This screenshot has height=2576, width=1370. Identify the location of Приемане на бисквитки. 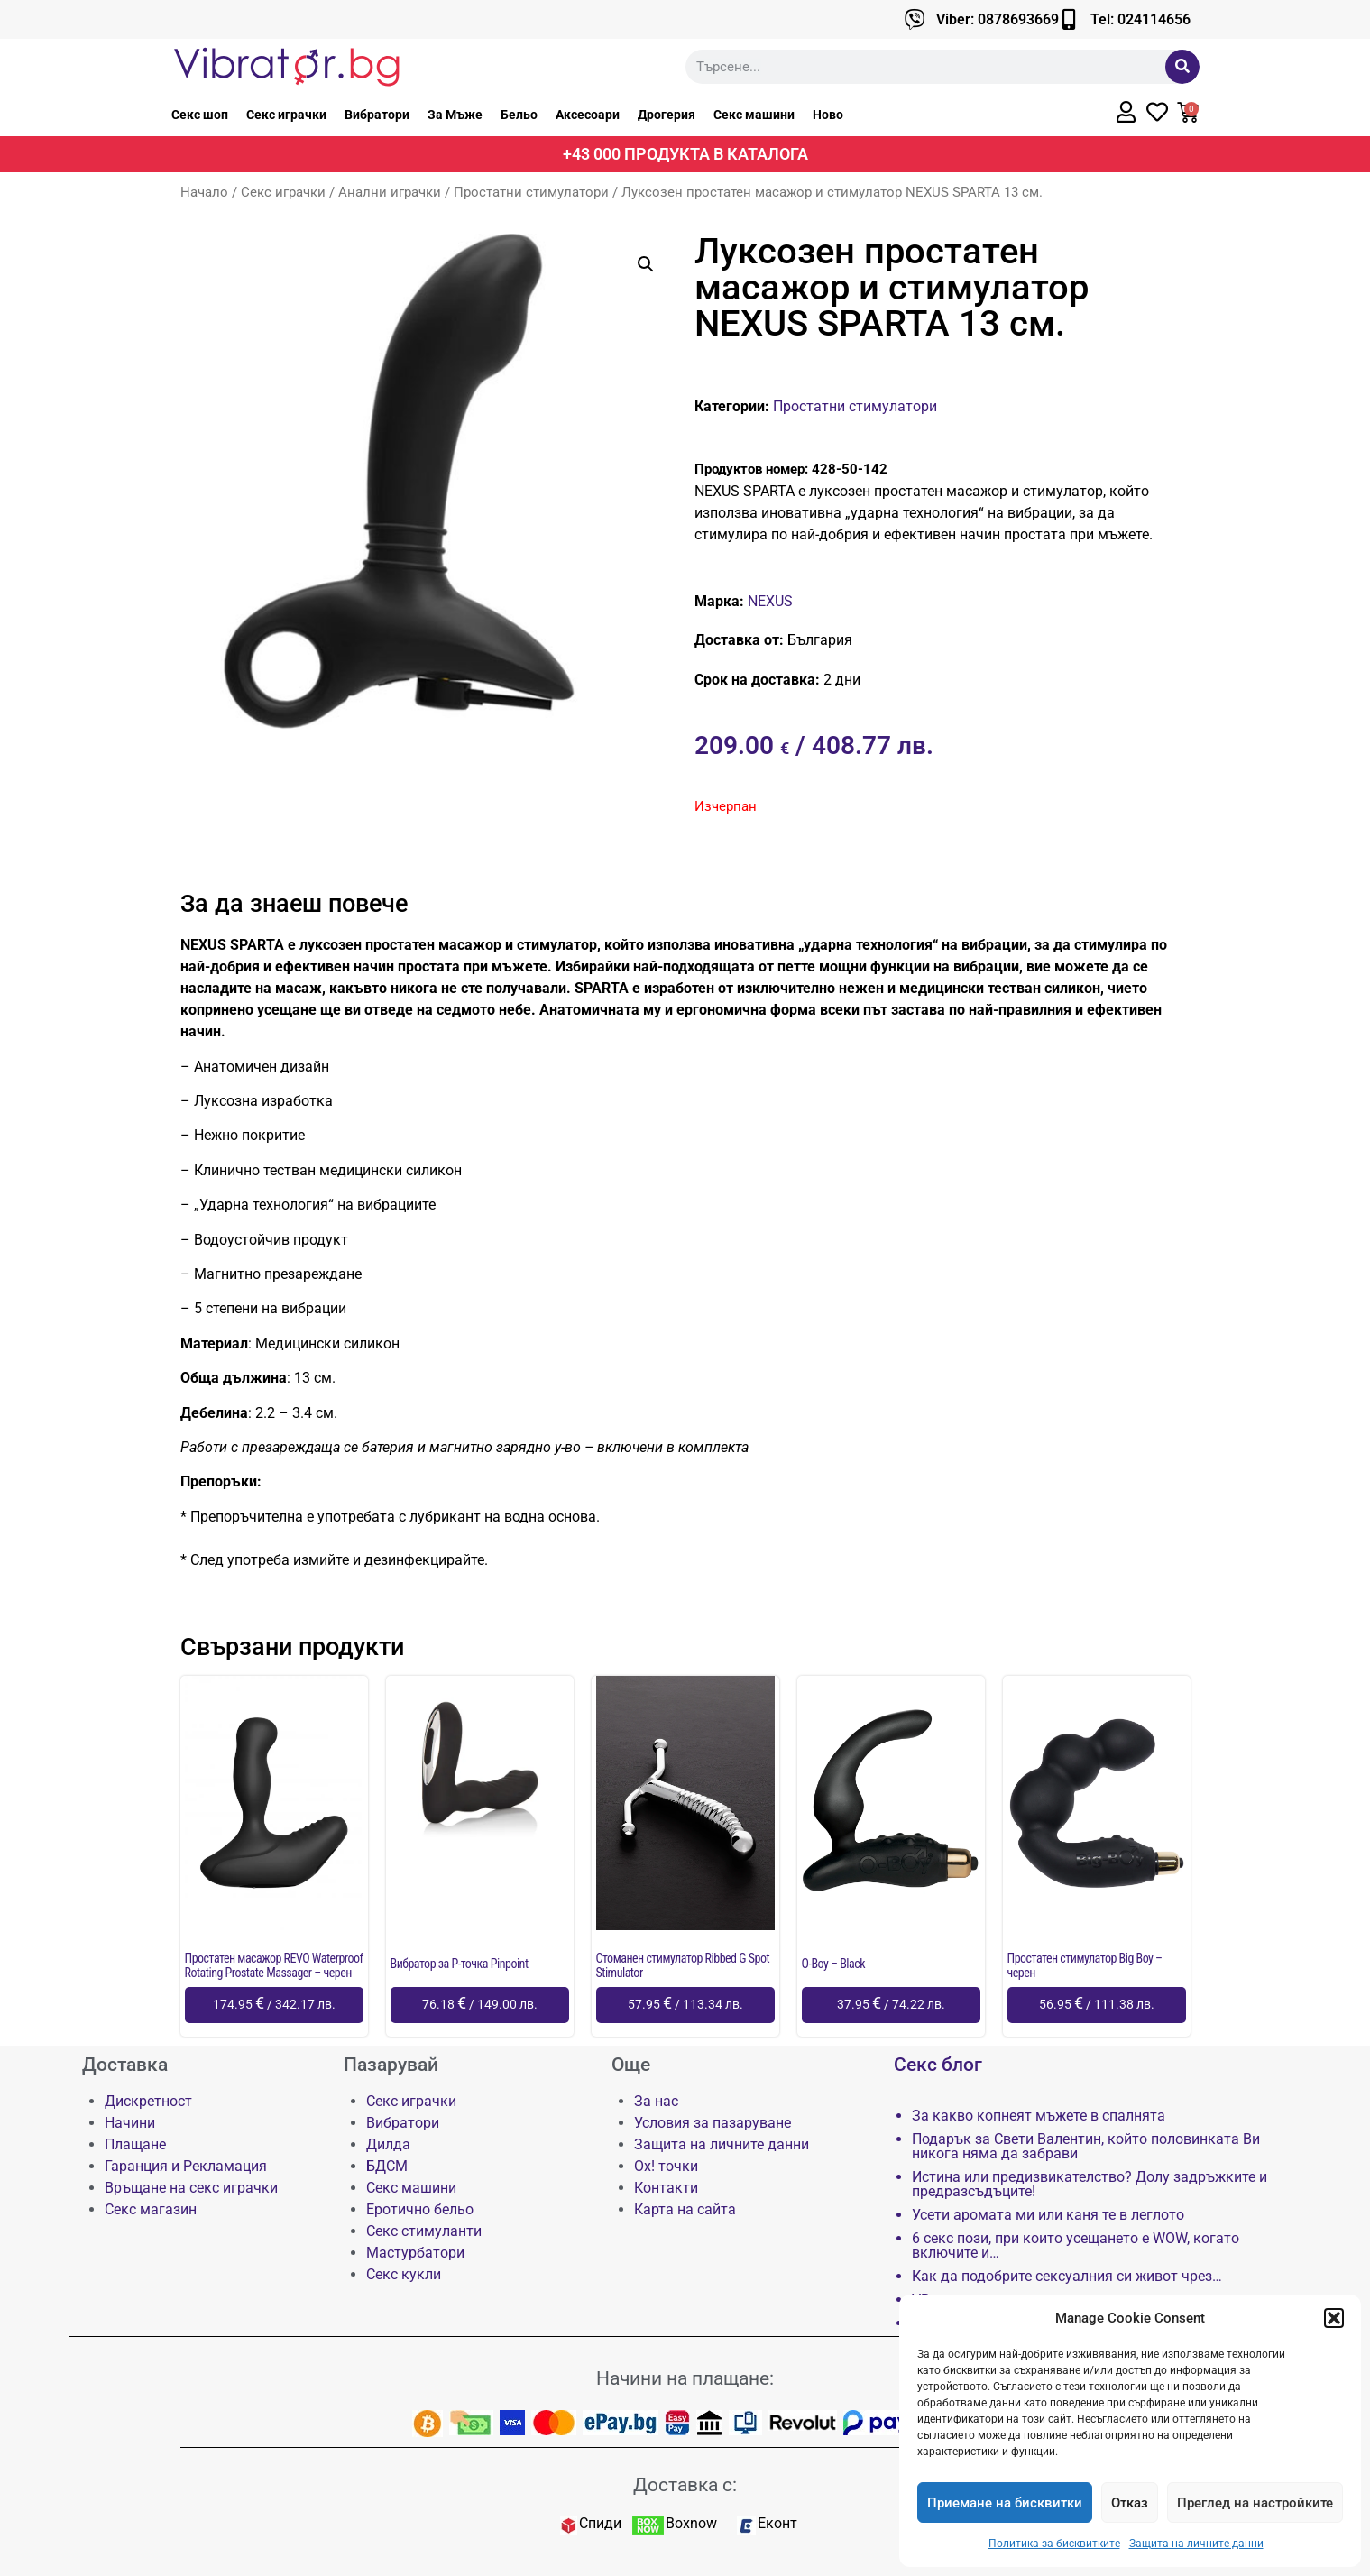
(1004, 2503).